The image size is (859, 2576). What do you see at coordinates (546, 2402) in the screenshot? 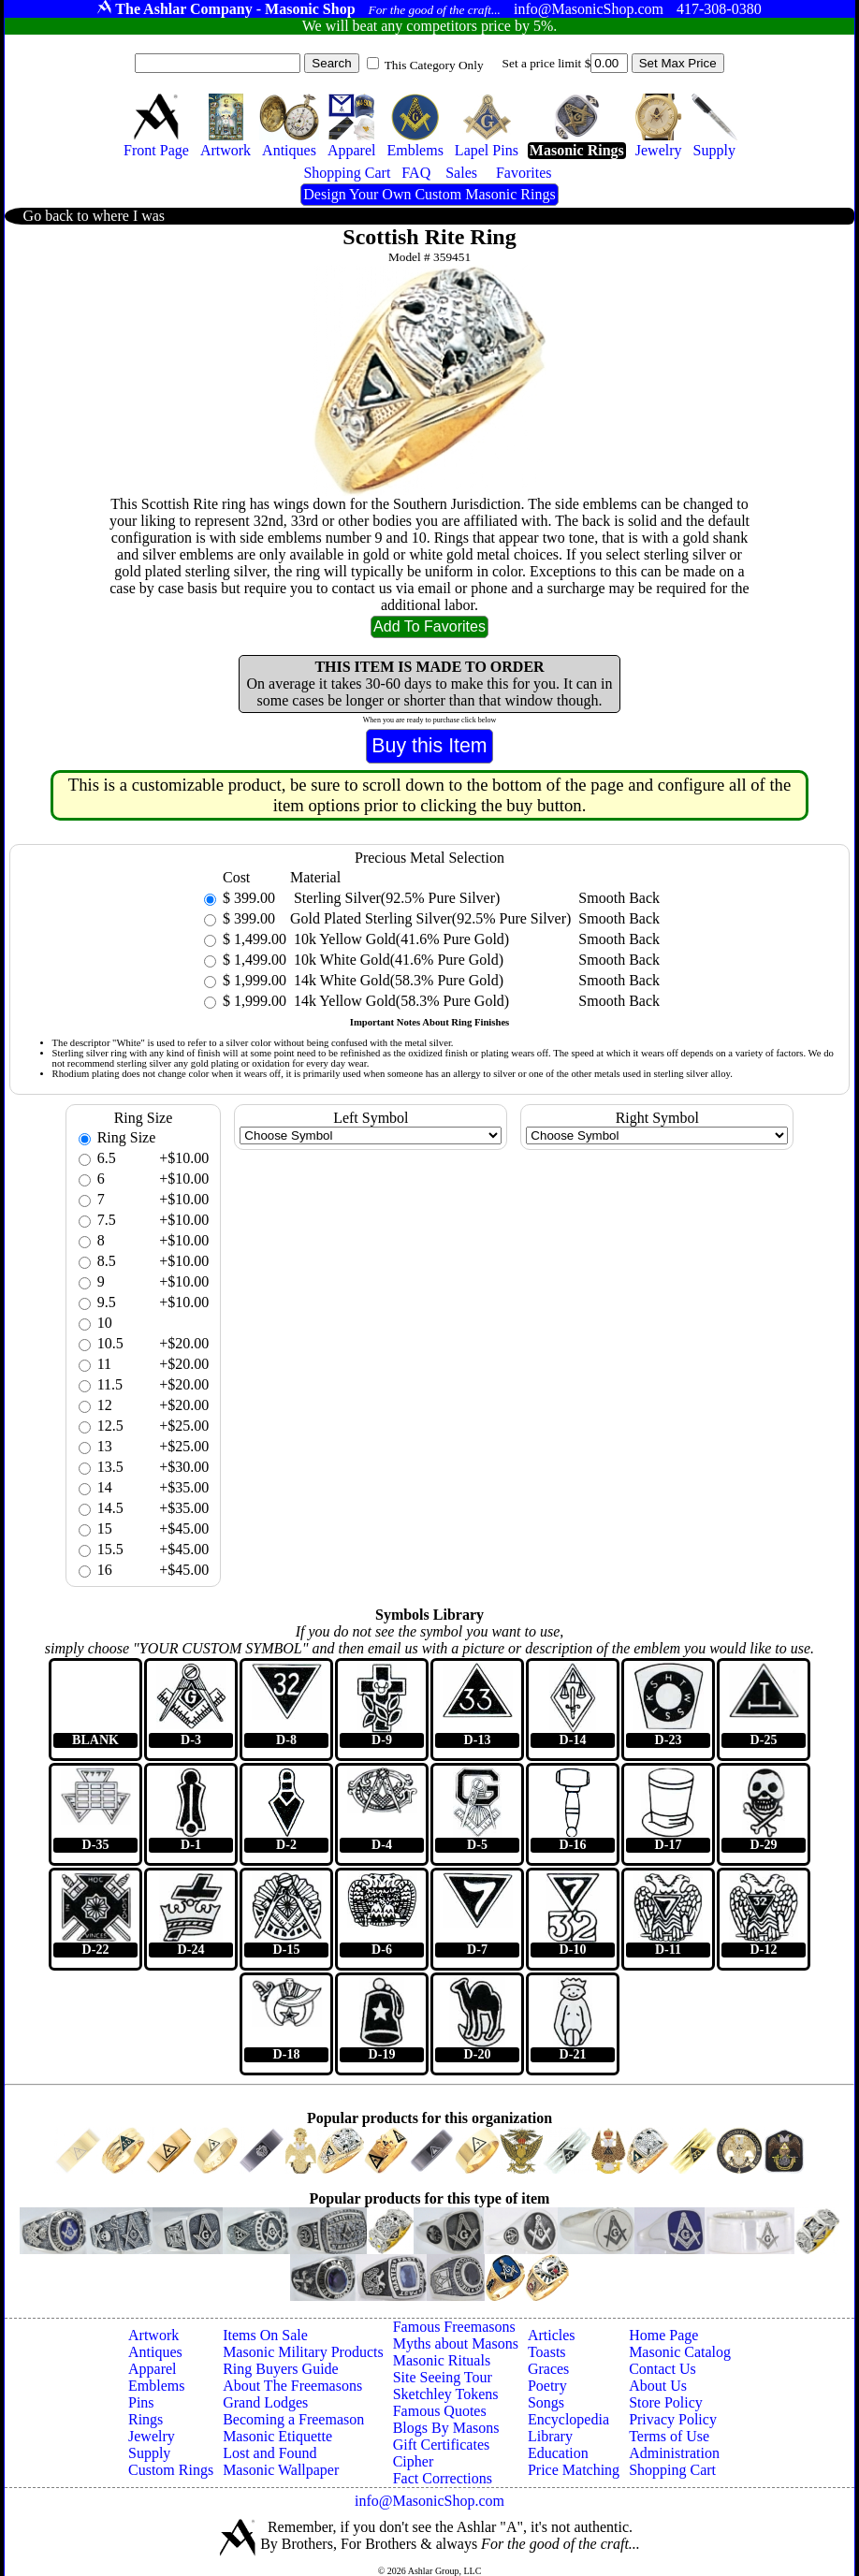
I see `Songs` at bounding box center [546, 2402].